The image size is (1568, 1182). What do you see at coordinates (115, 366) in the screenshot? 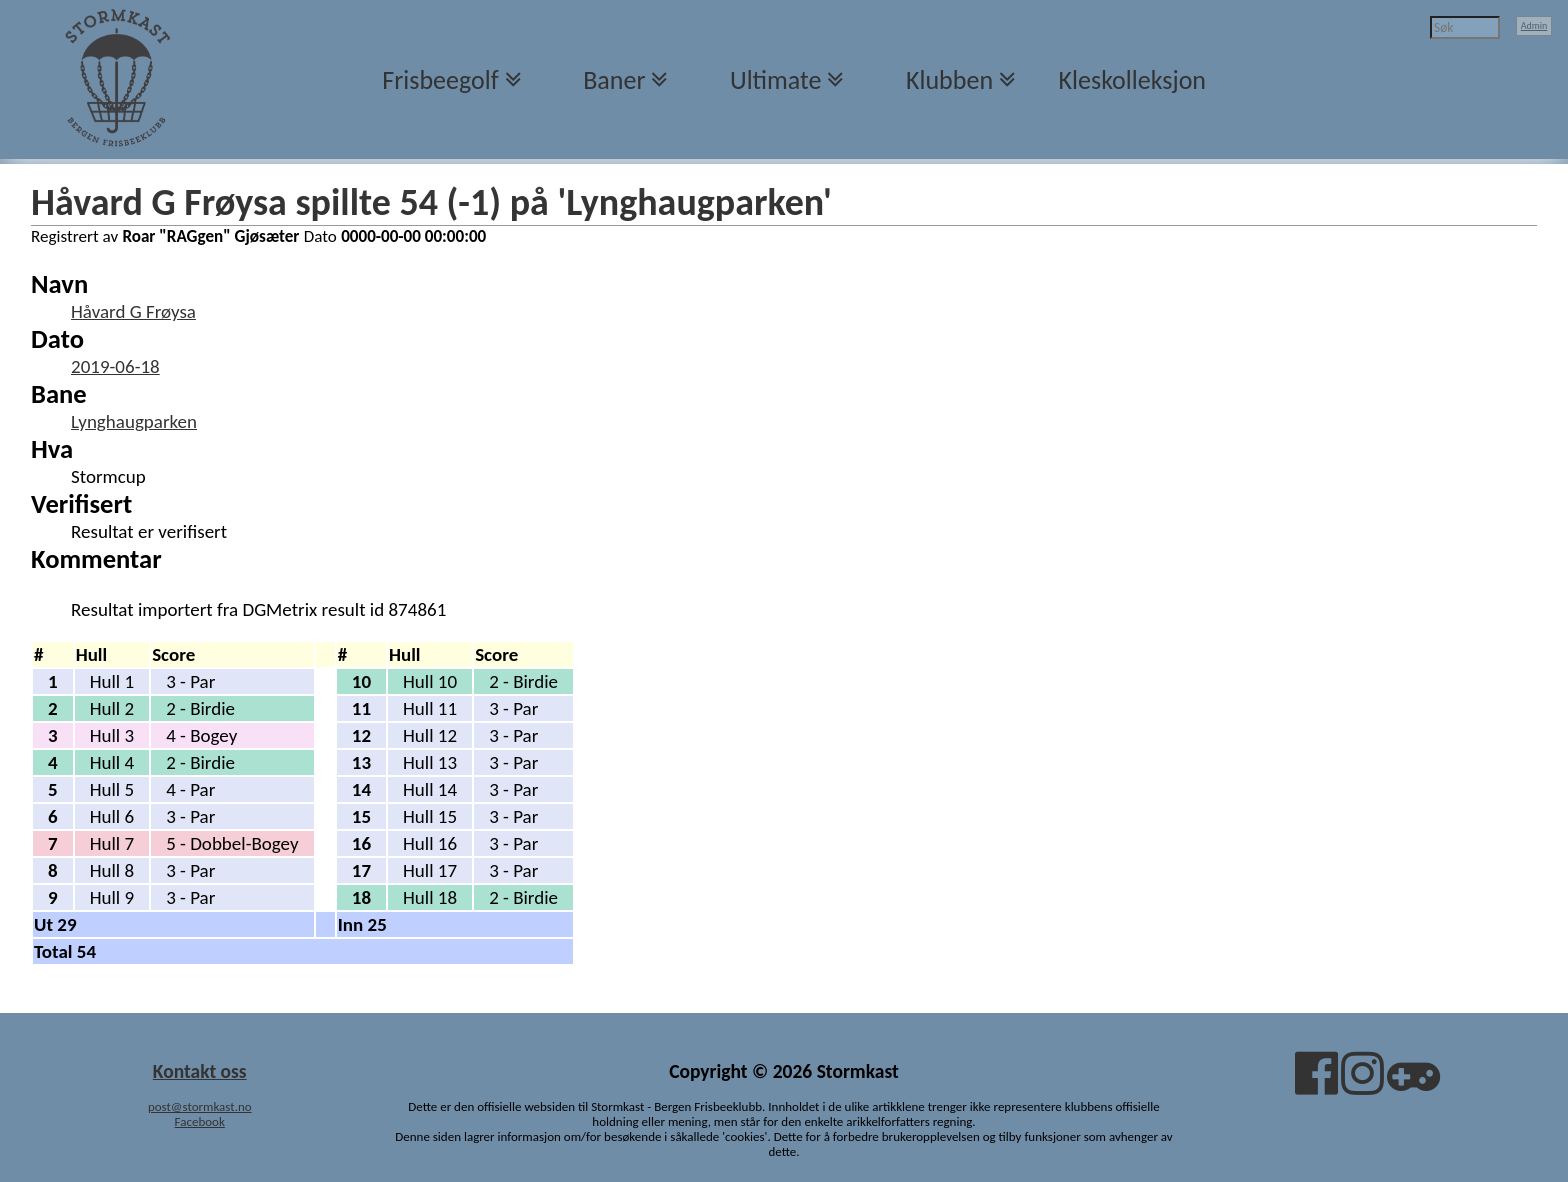
I see `2019-06-18` at bounding box center [115, 366].